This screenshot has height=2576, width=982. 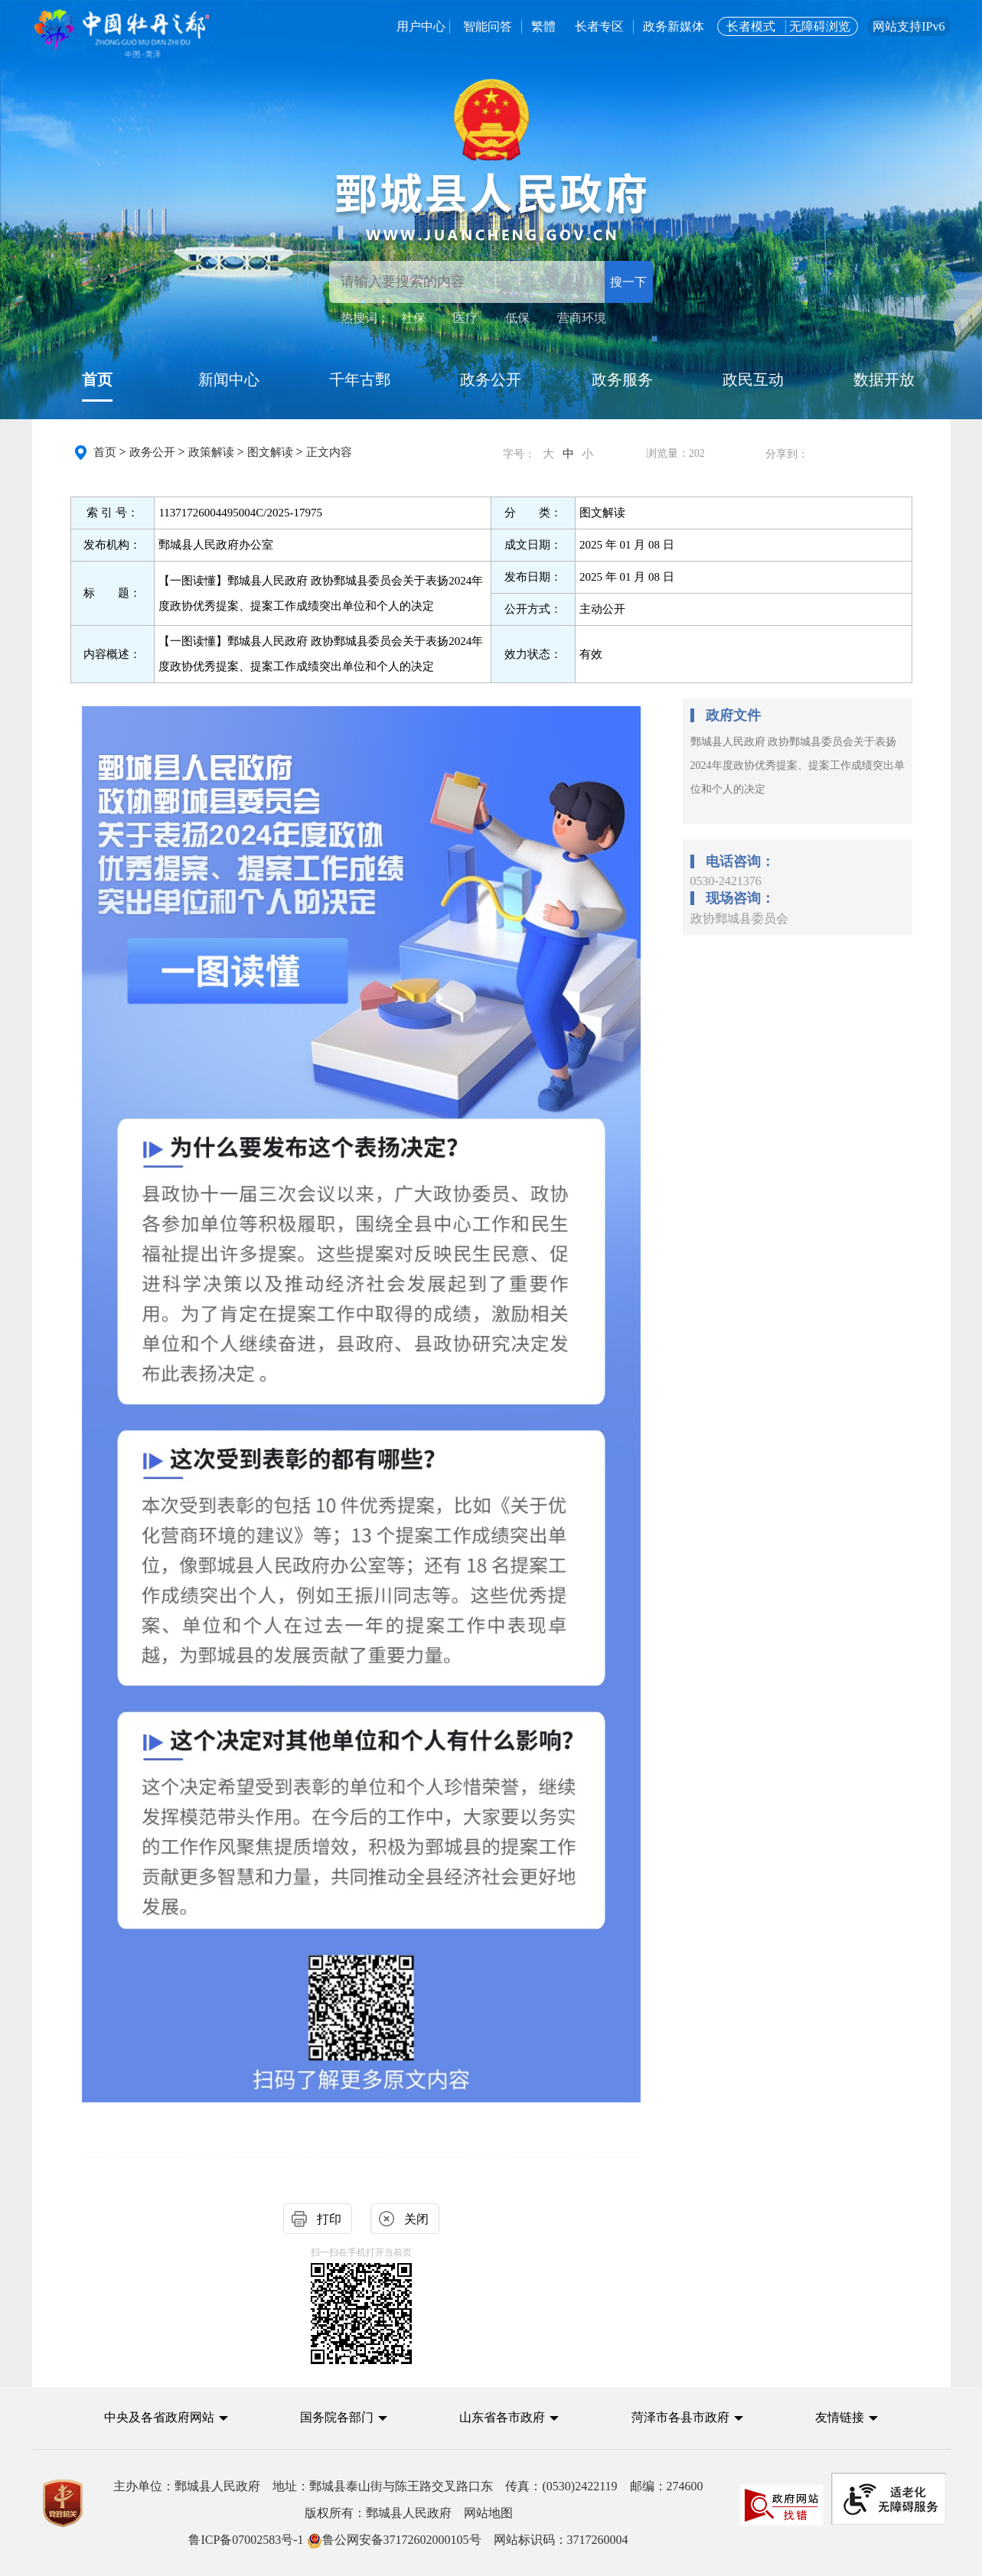 What do you see at coordinates (413, 317) in the screenshot?
I see `社保` at bounding box center [413, 317].